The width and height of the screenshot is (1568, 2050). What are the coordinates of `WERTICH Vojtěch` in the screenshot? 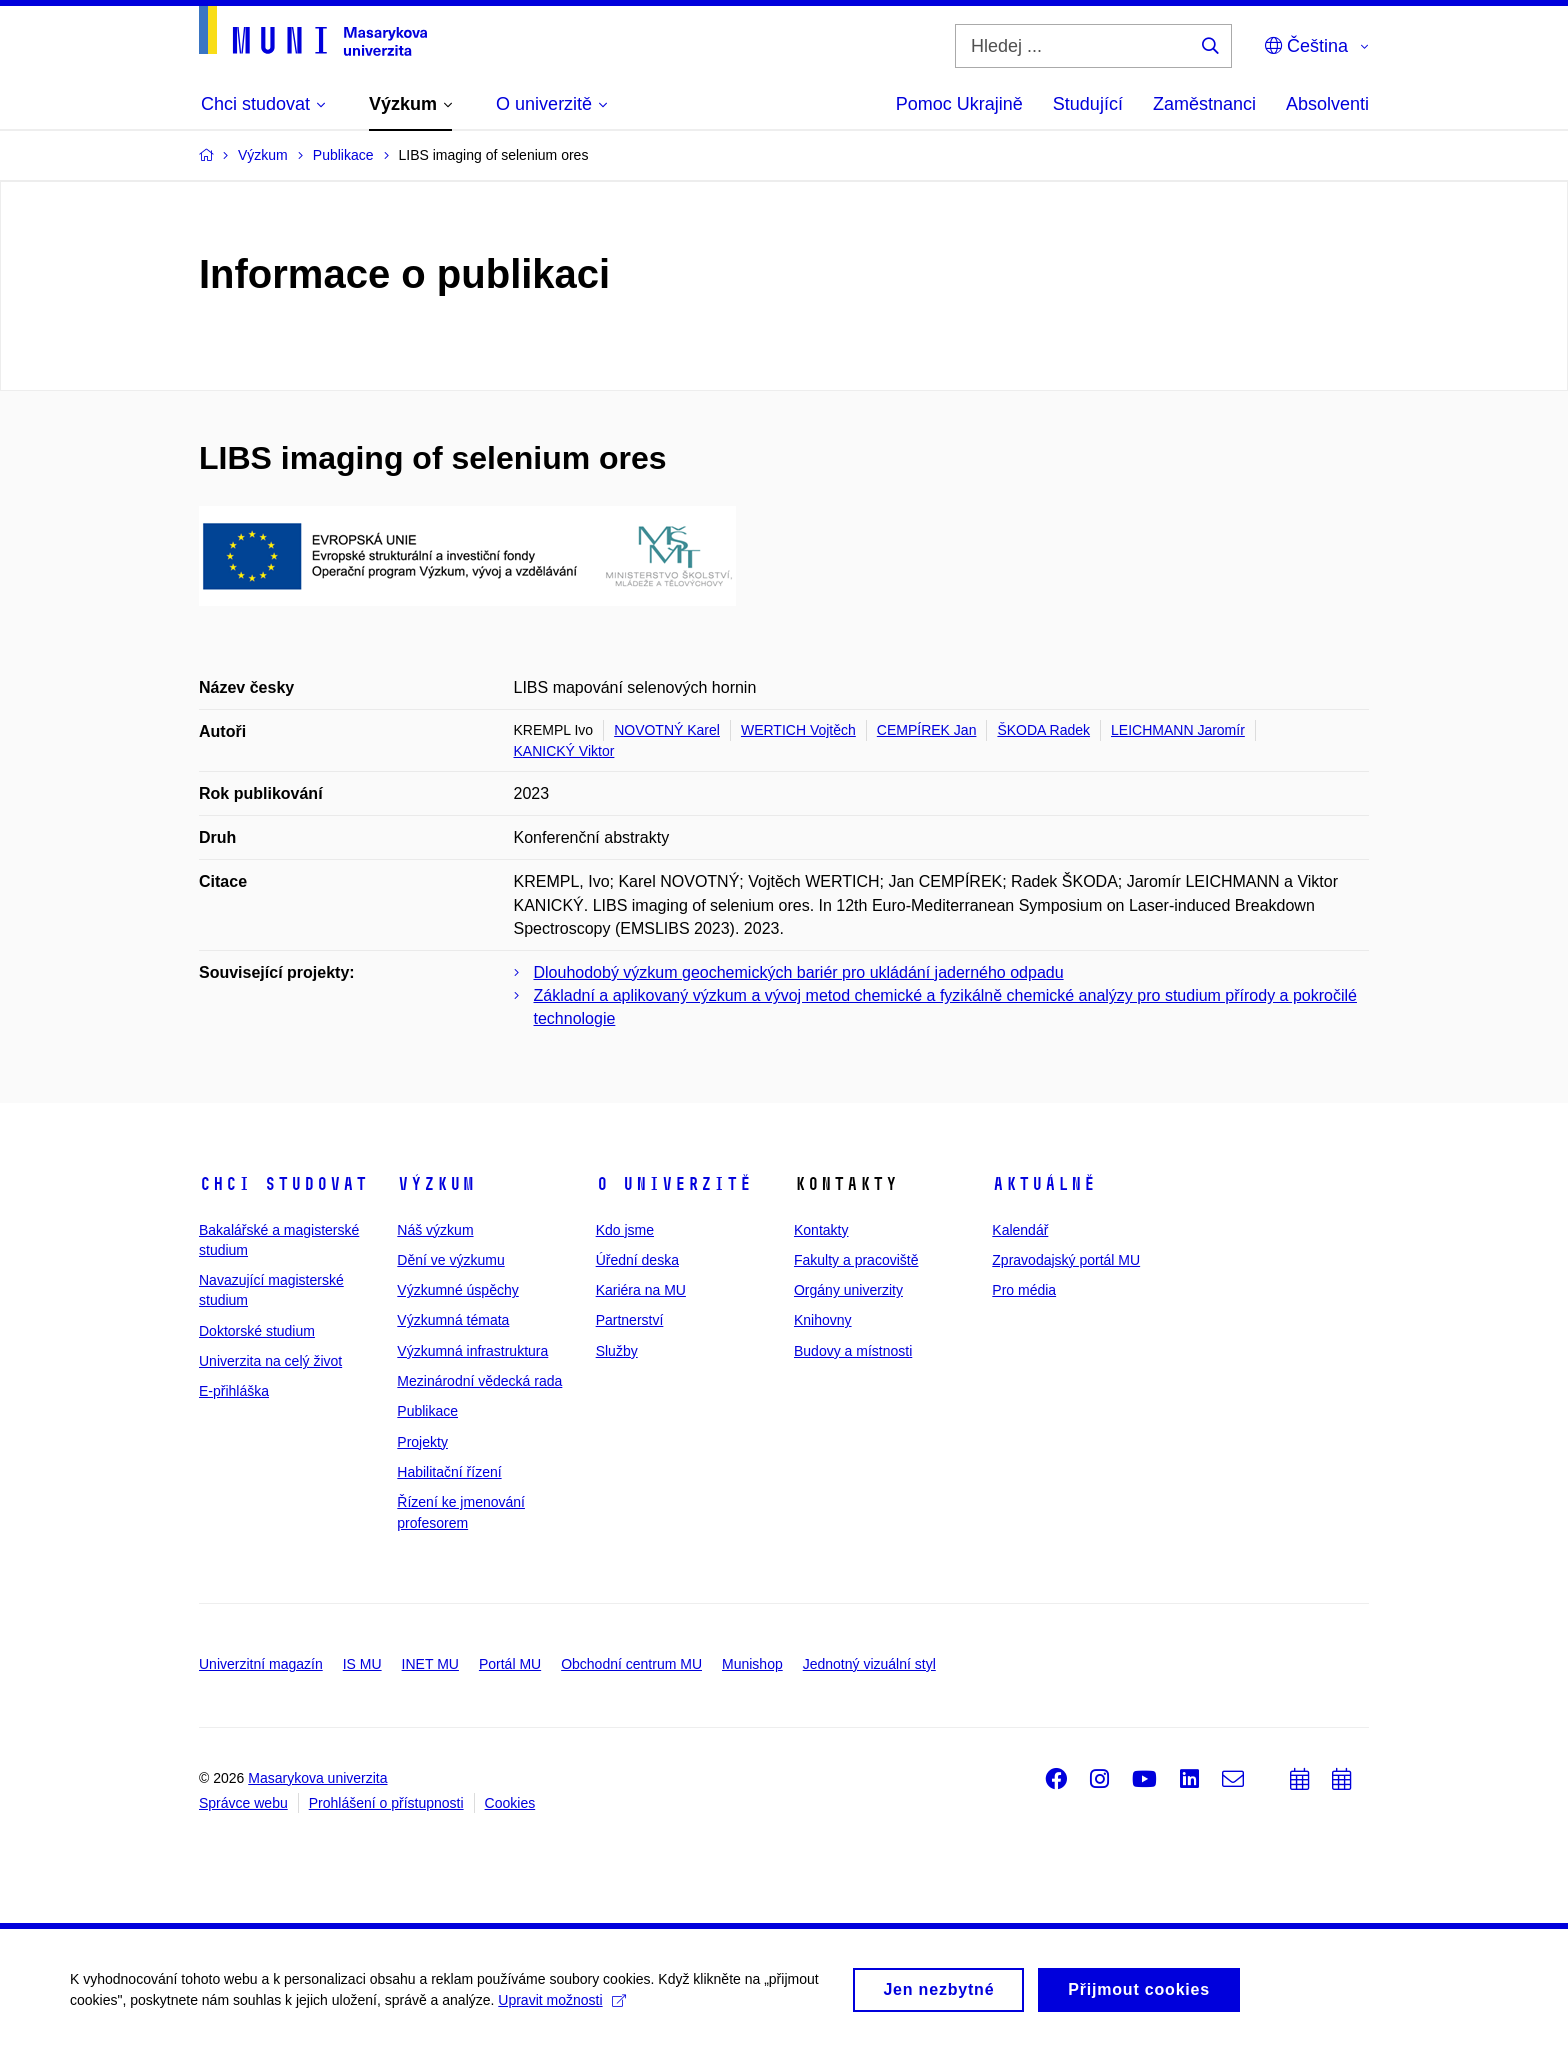 It's located at (798, 730).